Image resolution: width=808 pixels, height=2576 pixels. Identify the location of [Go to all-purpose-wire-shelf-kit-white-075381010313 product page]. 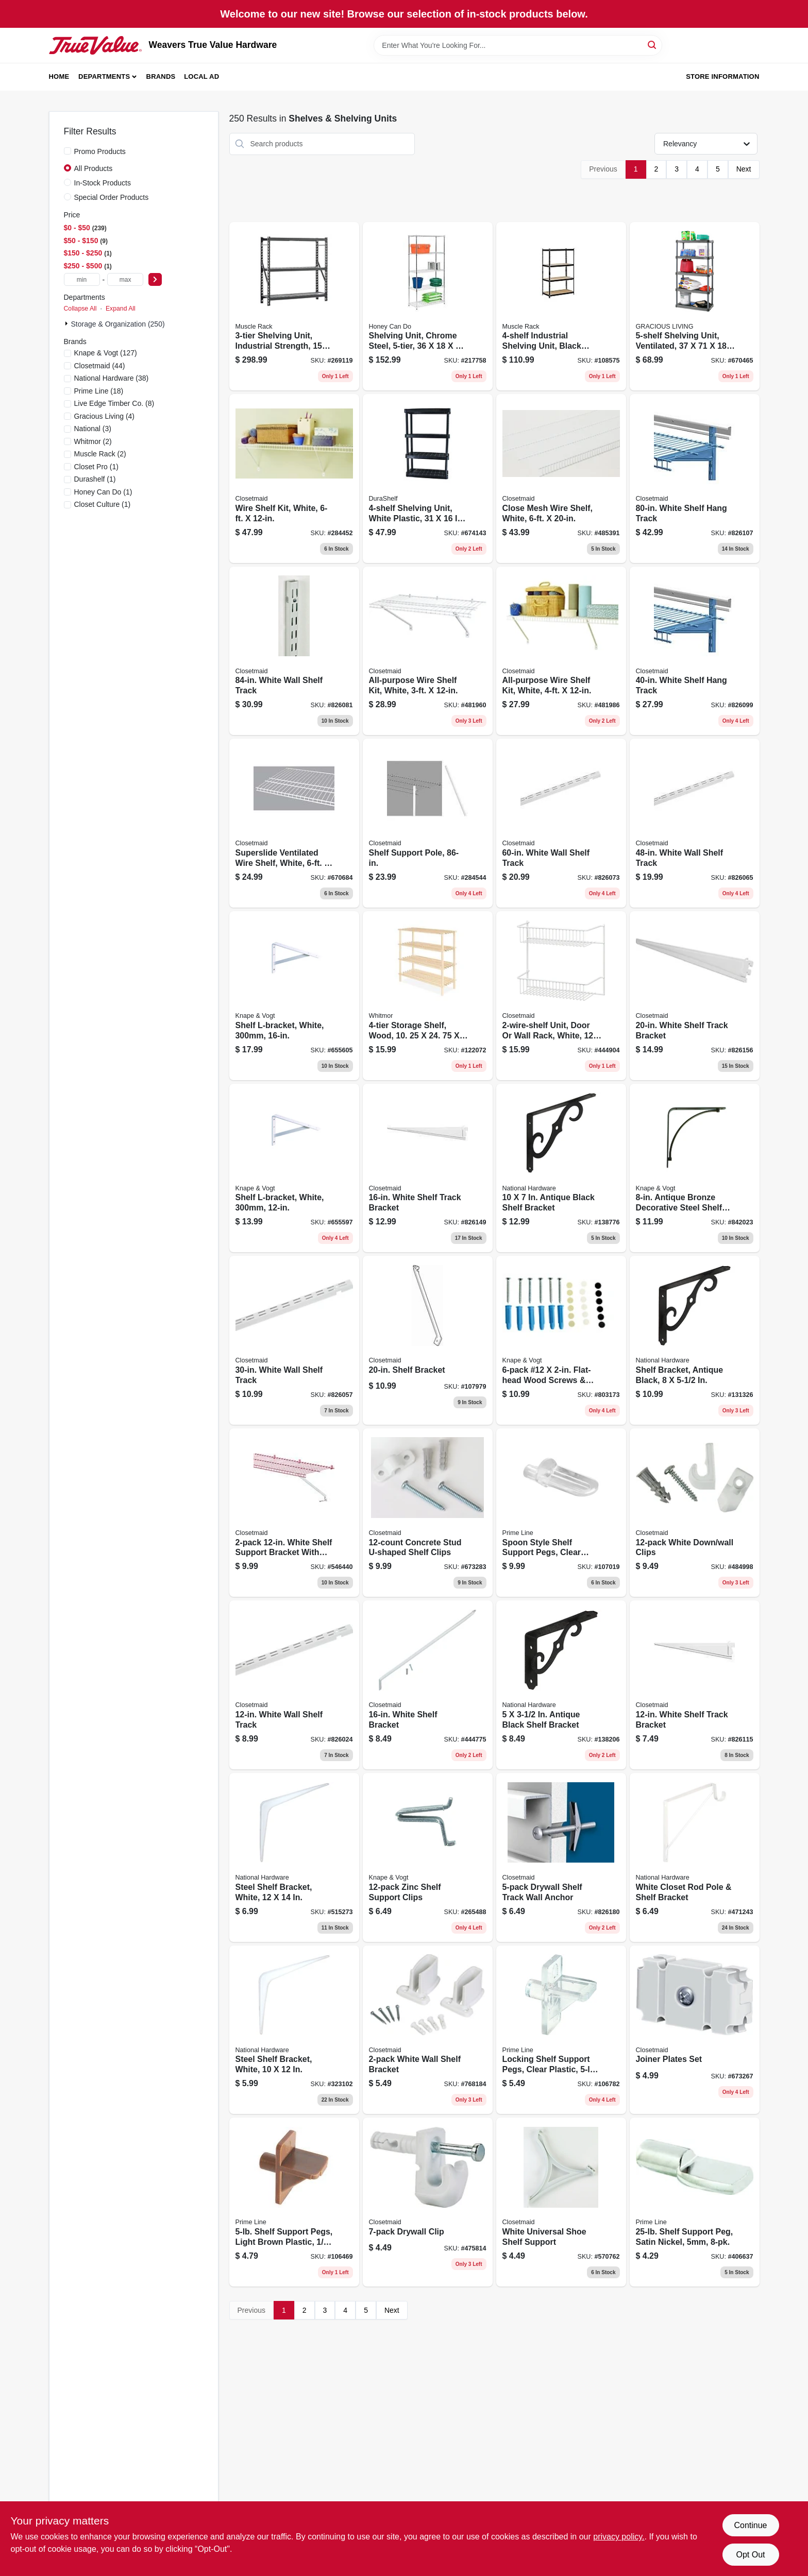
(428, 651).